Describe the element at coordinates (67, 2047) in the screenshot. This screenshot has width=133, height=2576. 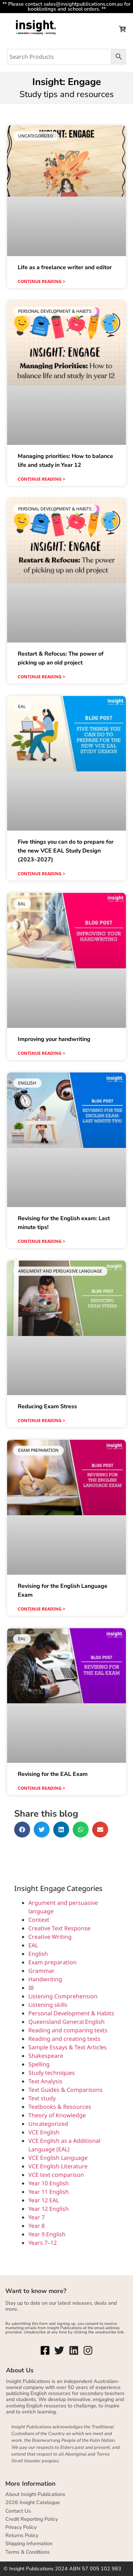
I see `Sample Essays & Text Articles` at that location.